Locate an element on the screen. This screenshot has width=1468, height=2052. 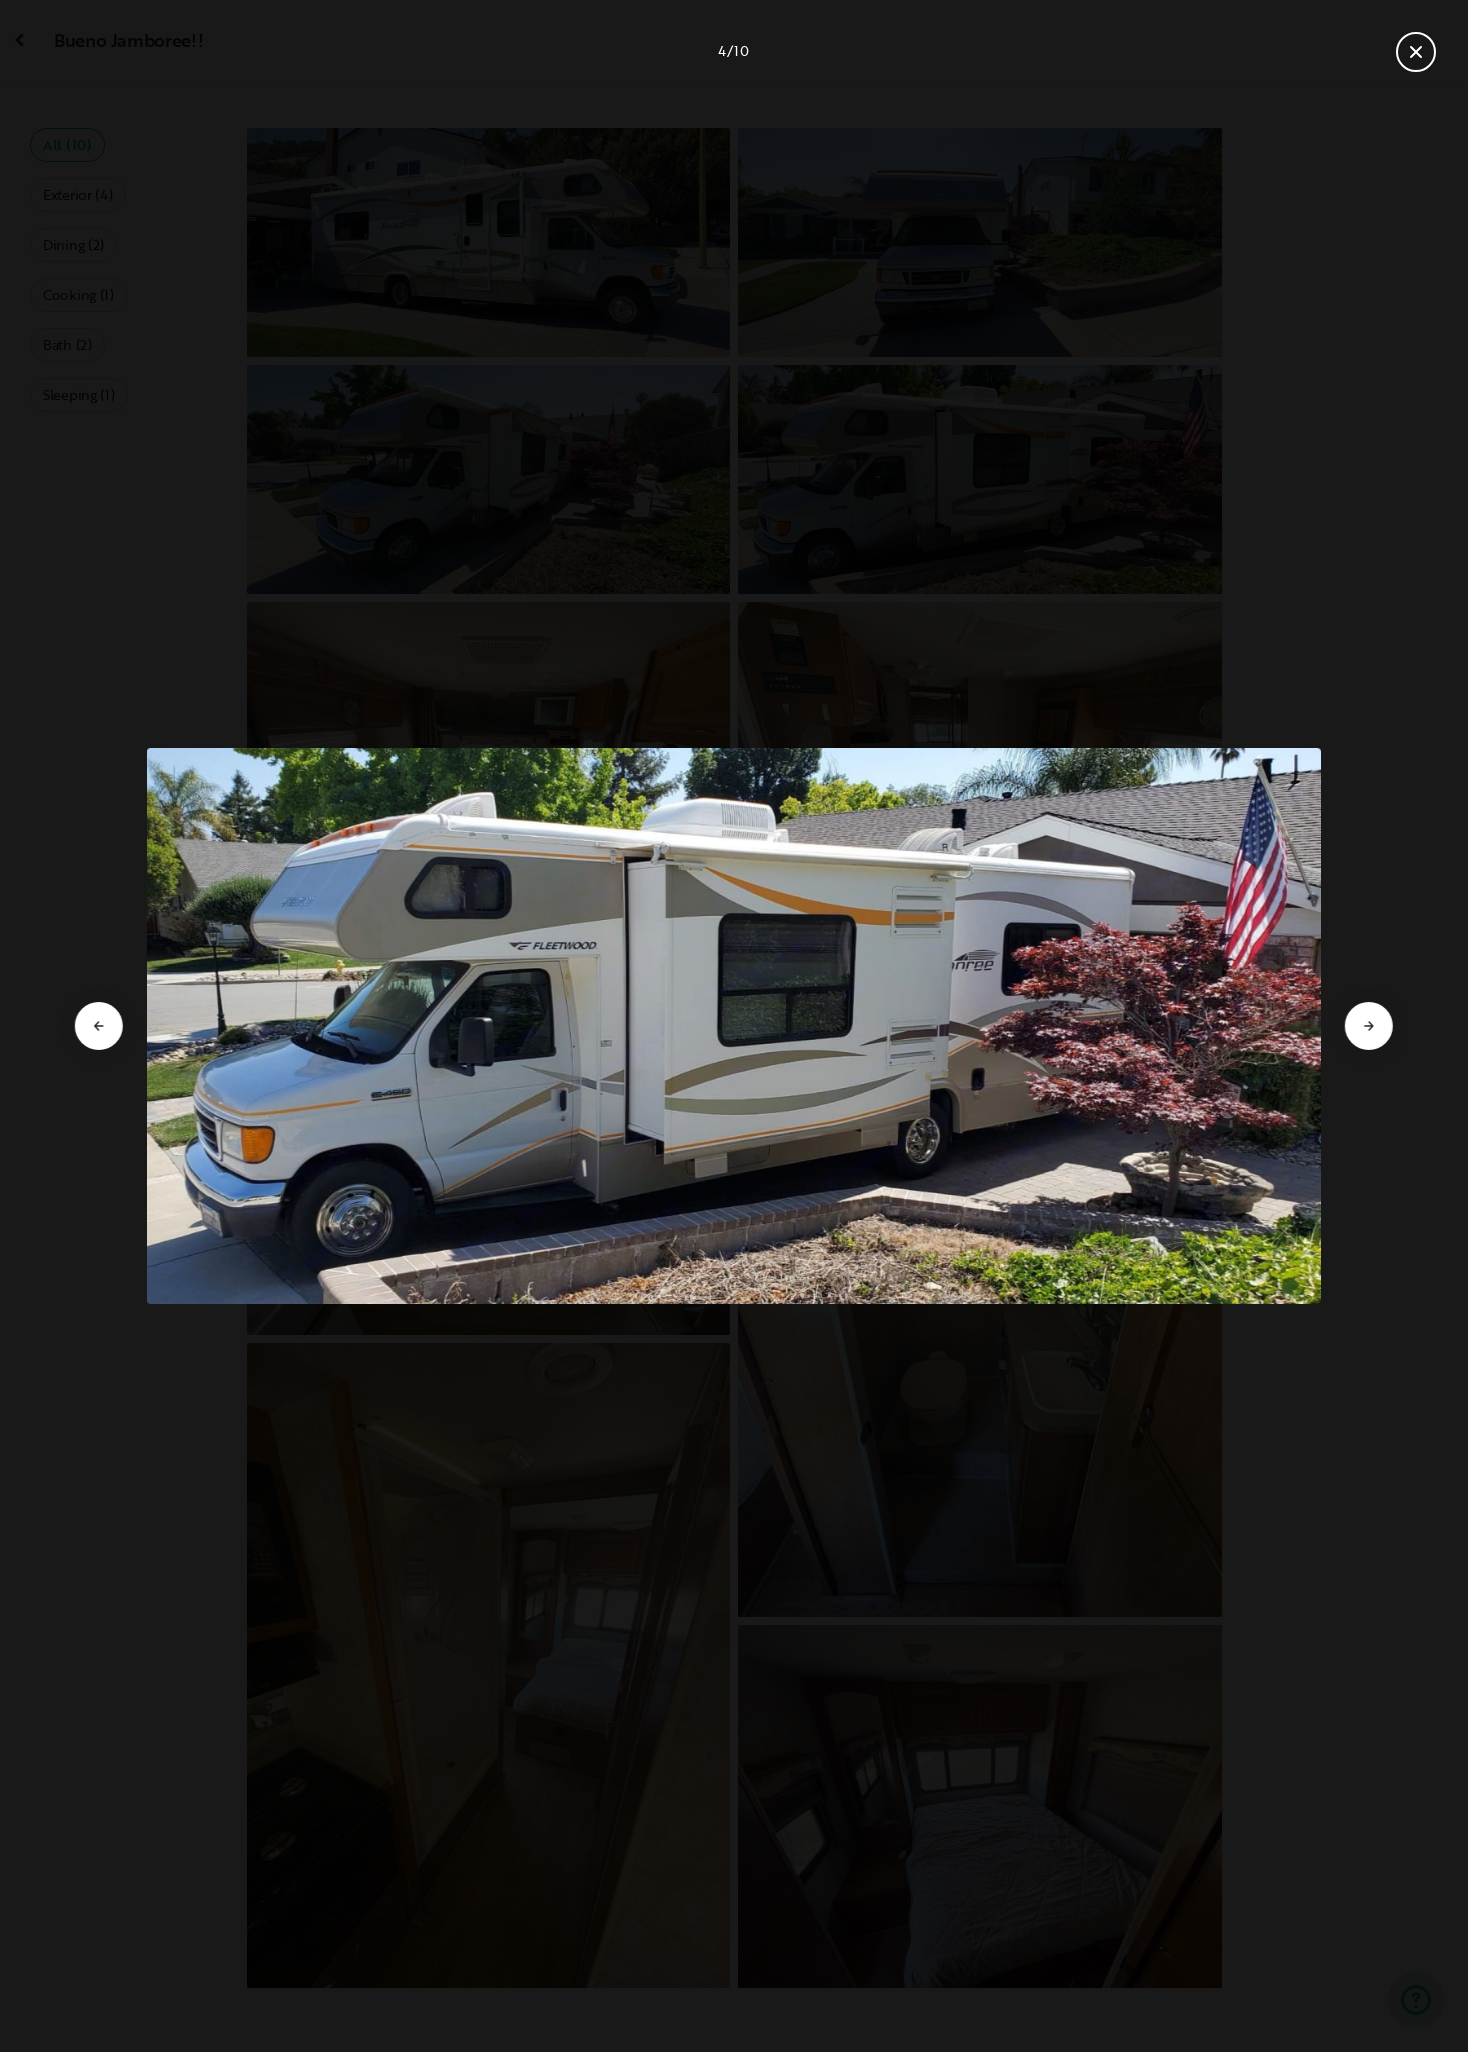
[Go to previous slide] is located at coordinates (99, 1026).